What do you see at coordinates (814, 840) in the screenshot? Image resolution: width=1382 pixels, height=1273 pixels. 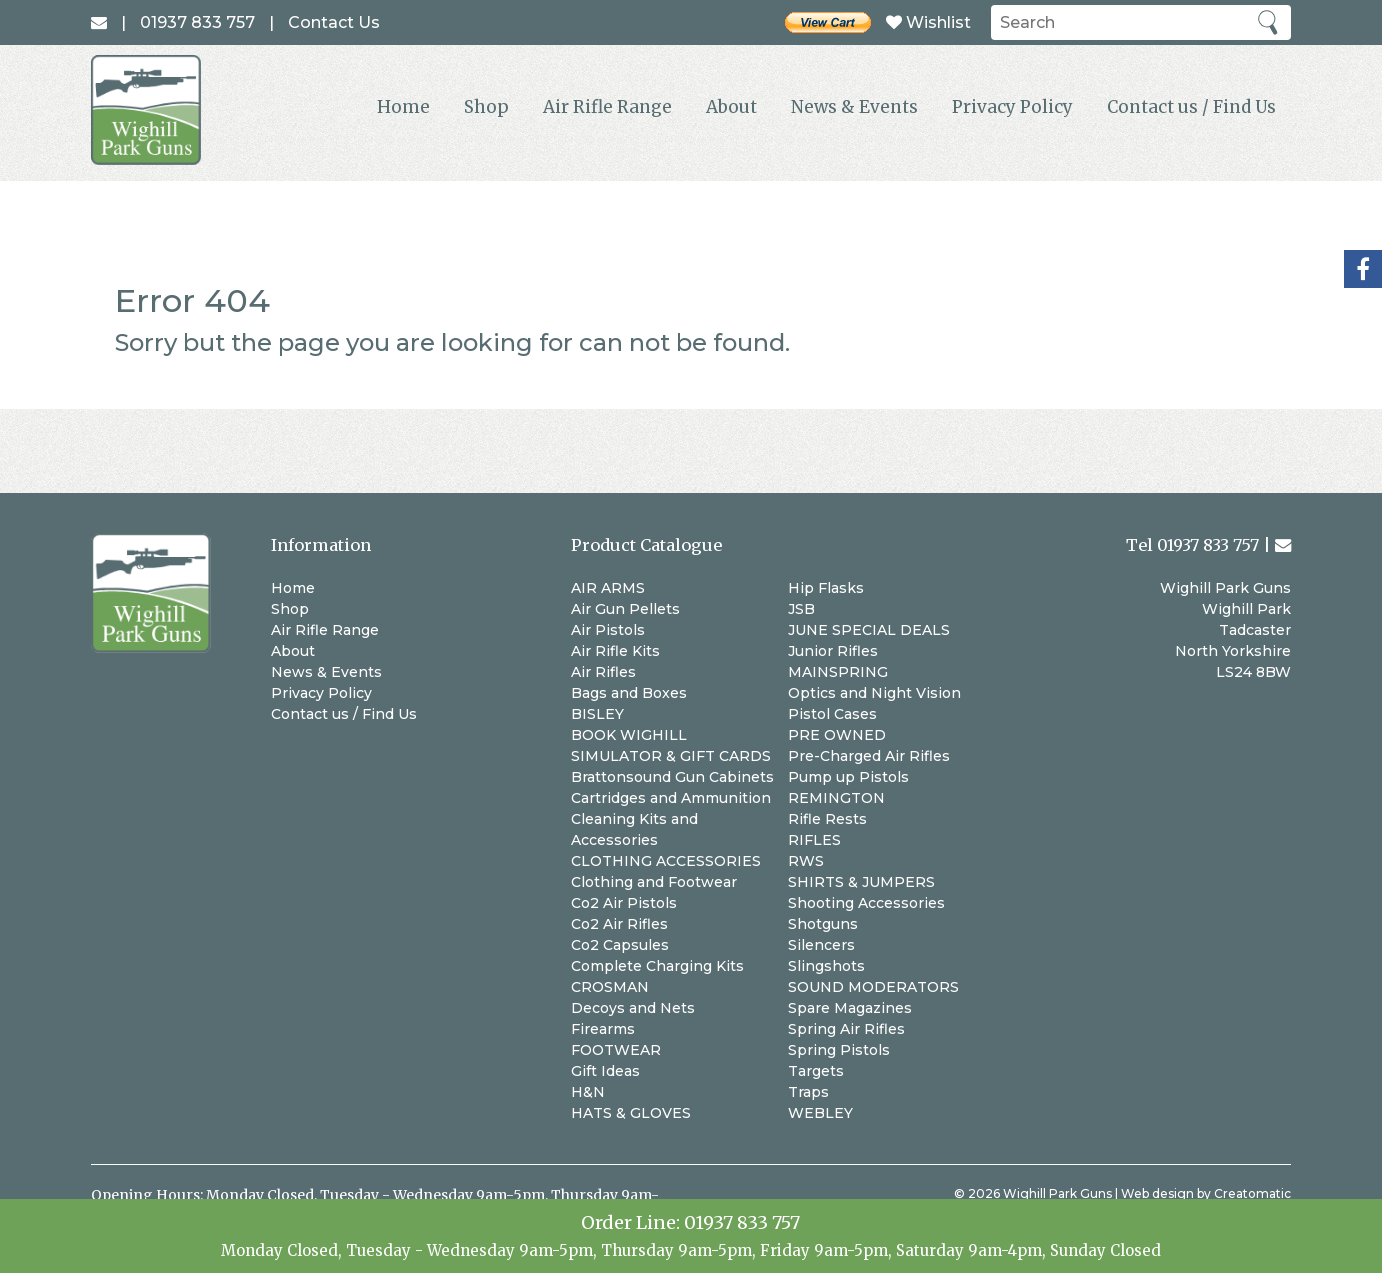 I see `RIFLES` at bounding box center [814, 840].